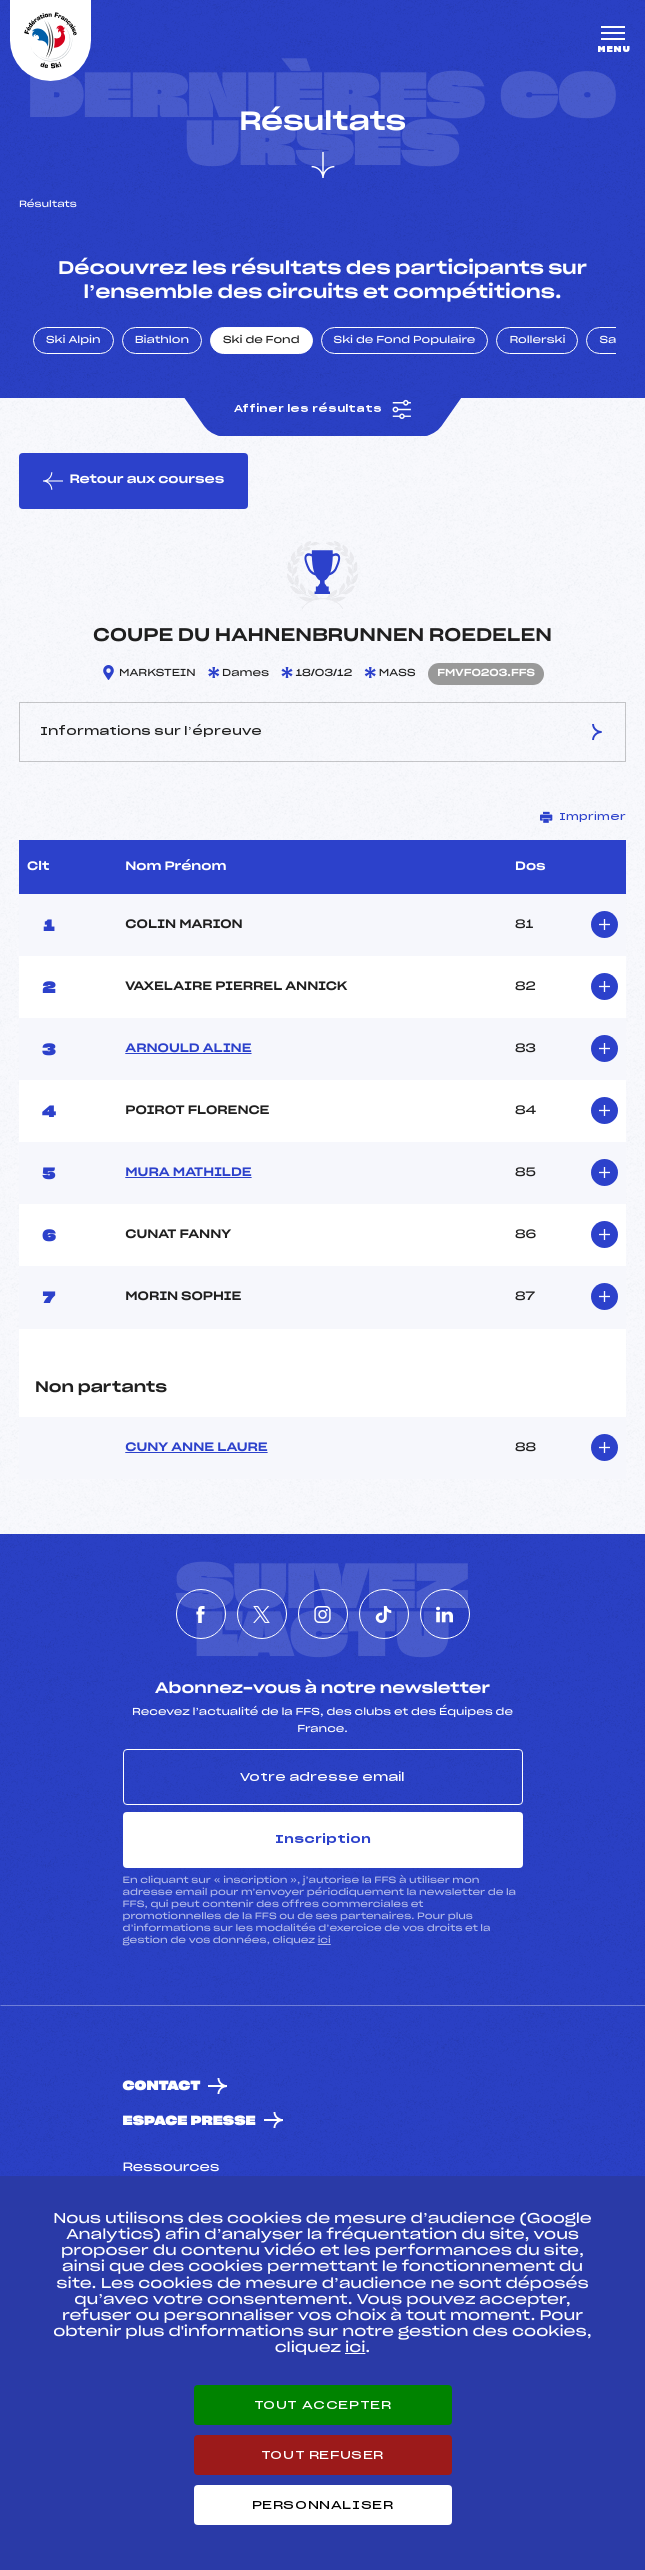 The width and height of the screenshot is (645, 2570). What do you see at coordinates (323, 2505) in the screenshot?
I see `Personnaliser [Personnaliser (fenêtre modale)]` at bounding box center [323, 2505].